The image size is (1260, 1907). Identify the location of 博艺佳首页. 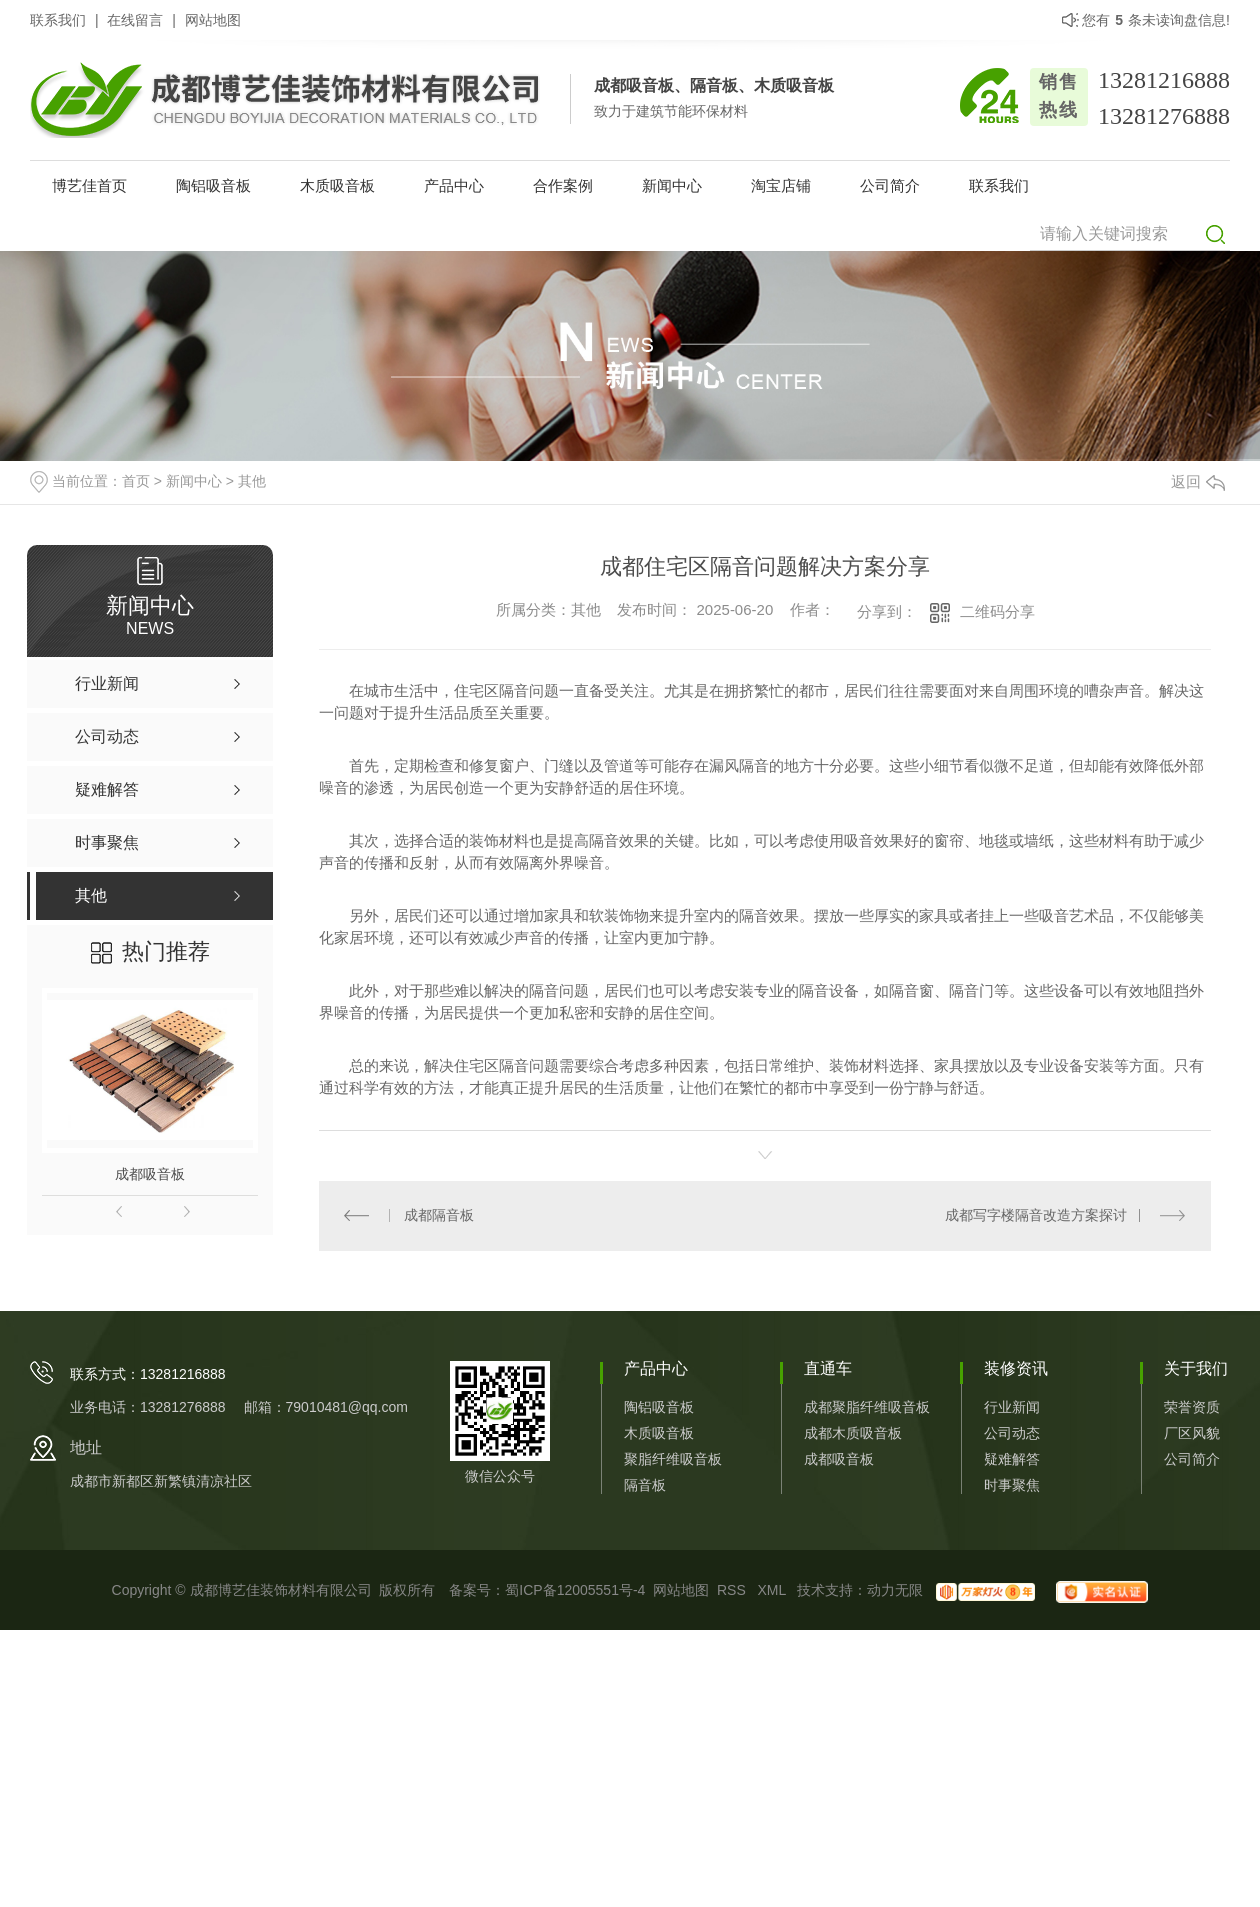
(89, 185).